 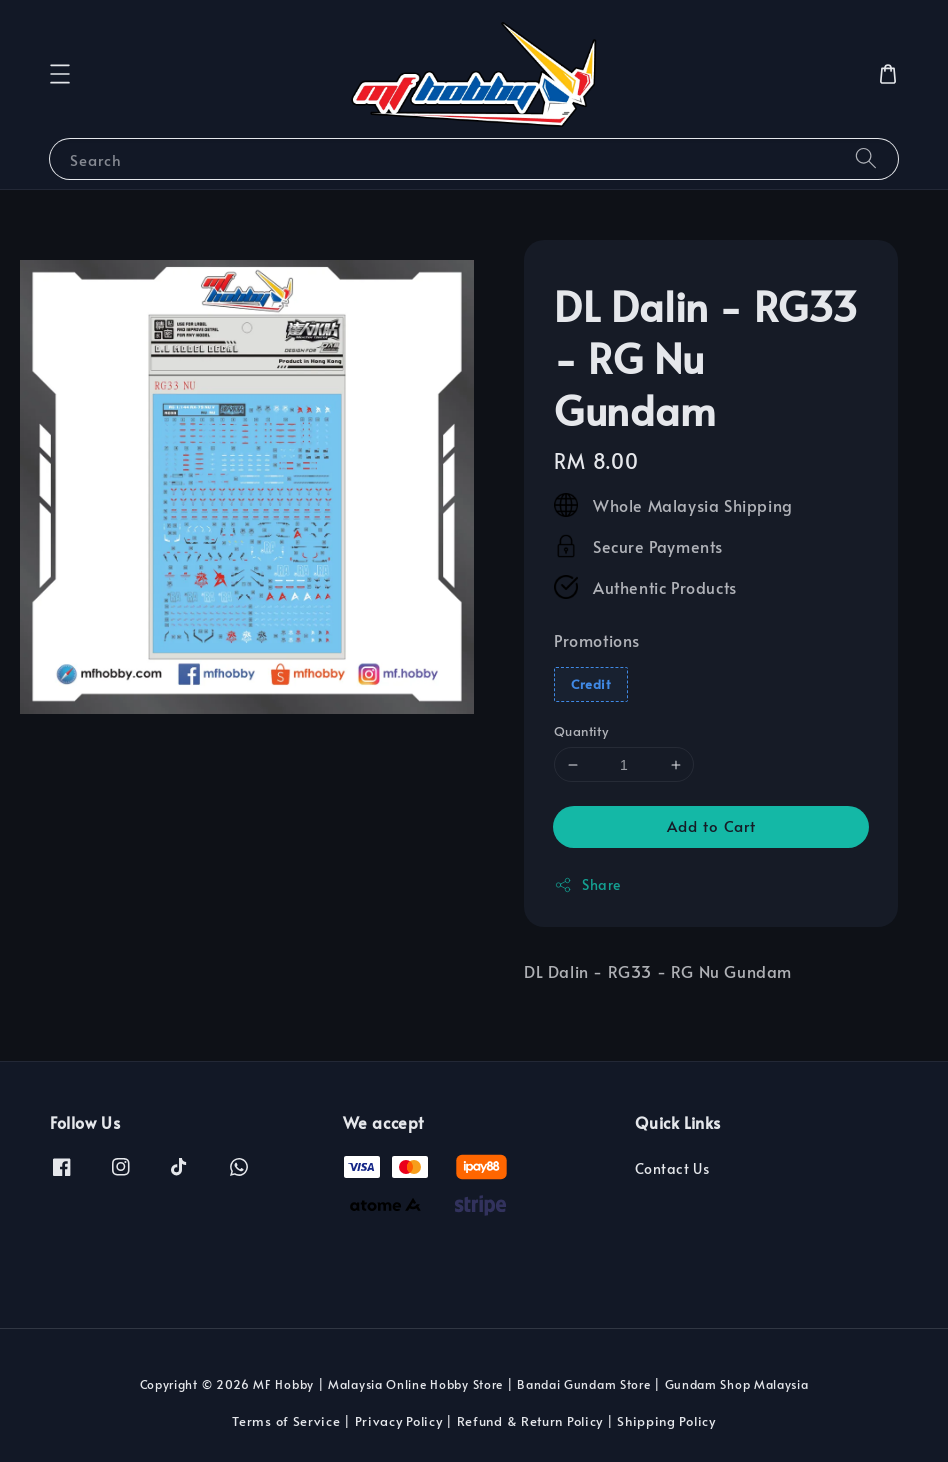 What do you see at coordinates (286, 1421) in the screenshot?
I see `Terms of Service` at bounding box center [286, 1421].